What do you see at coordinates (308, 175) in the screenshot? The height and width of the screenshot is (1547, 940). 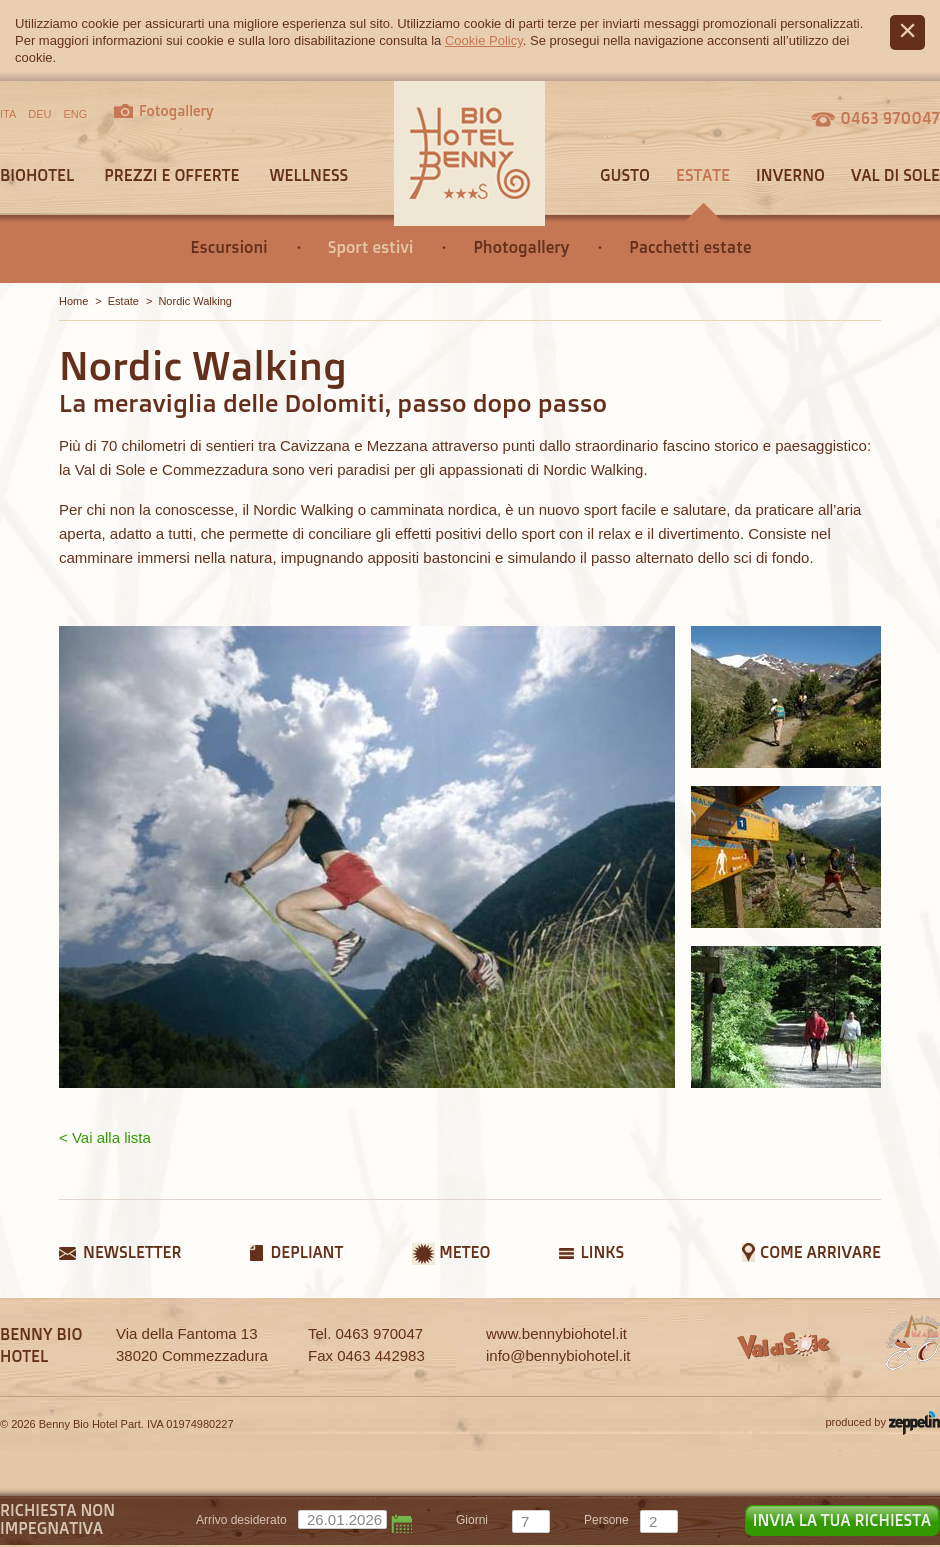 I see `Wellness` at bounding box center [308, 175].